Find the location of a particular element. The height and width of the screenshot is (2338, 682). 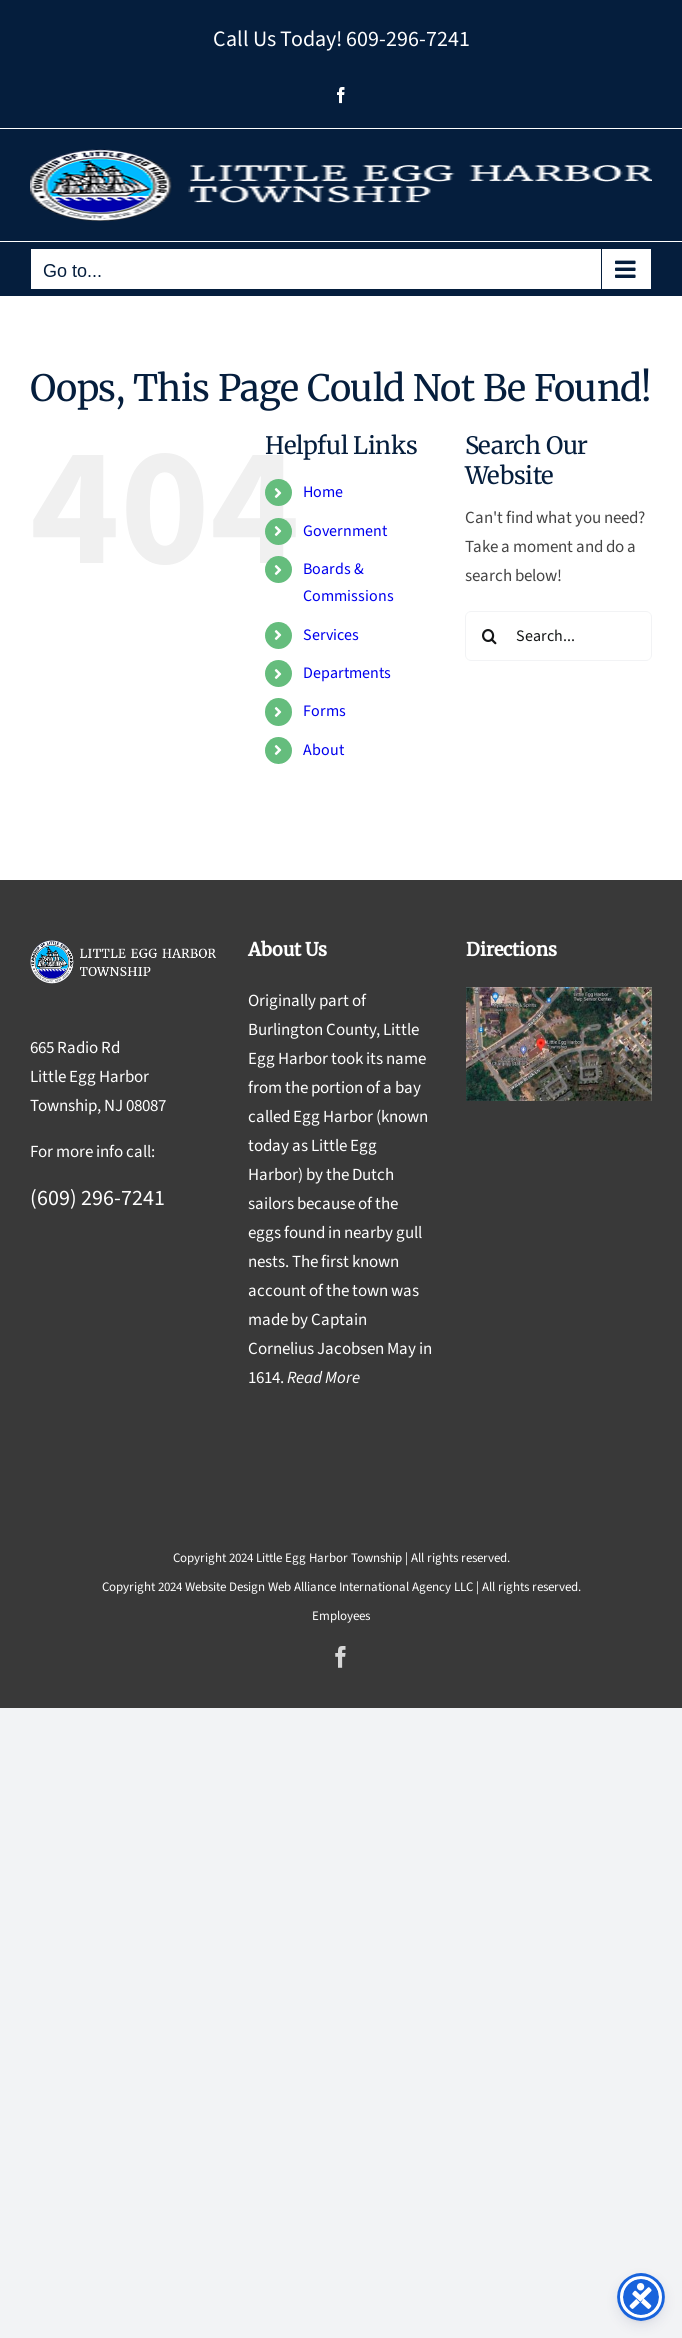

Website Design is located at coordinates (225, 1587).